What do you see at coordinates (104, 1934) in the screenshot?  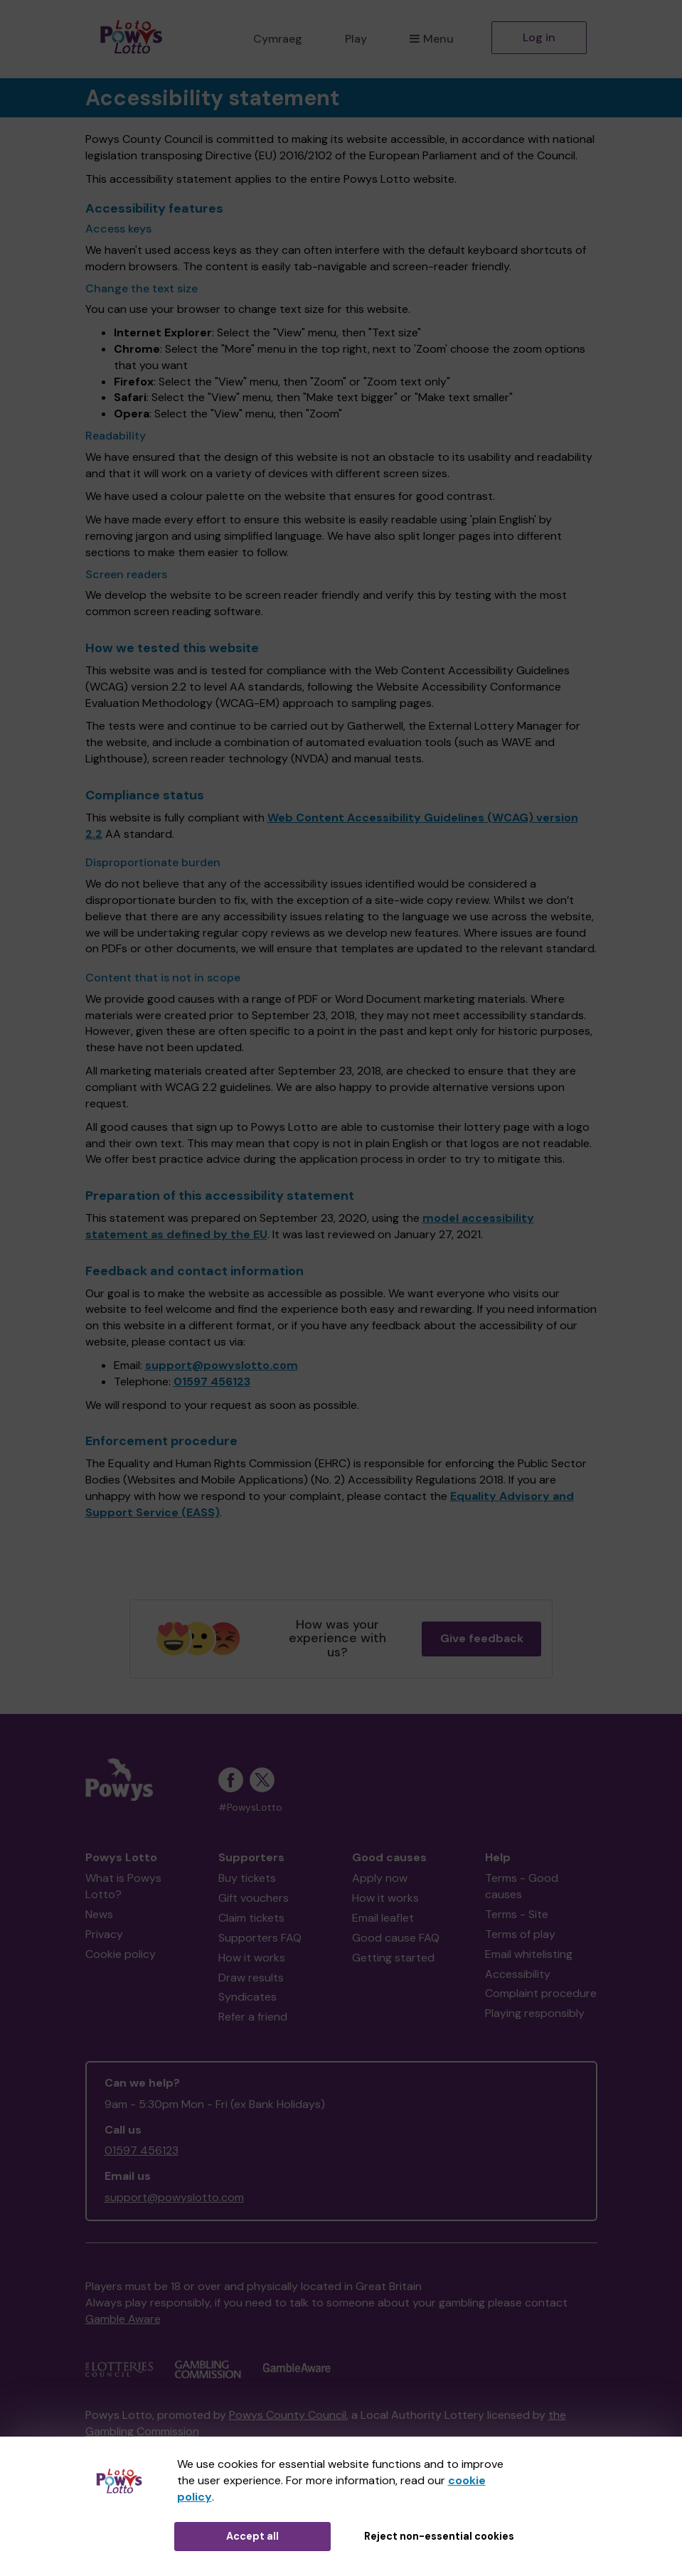 I see `Privacy` at bounding box center [104, 1934].